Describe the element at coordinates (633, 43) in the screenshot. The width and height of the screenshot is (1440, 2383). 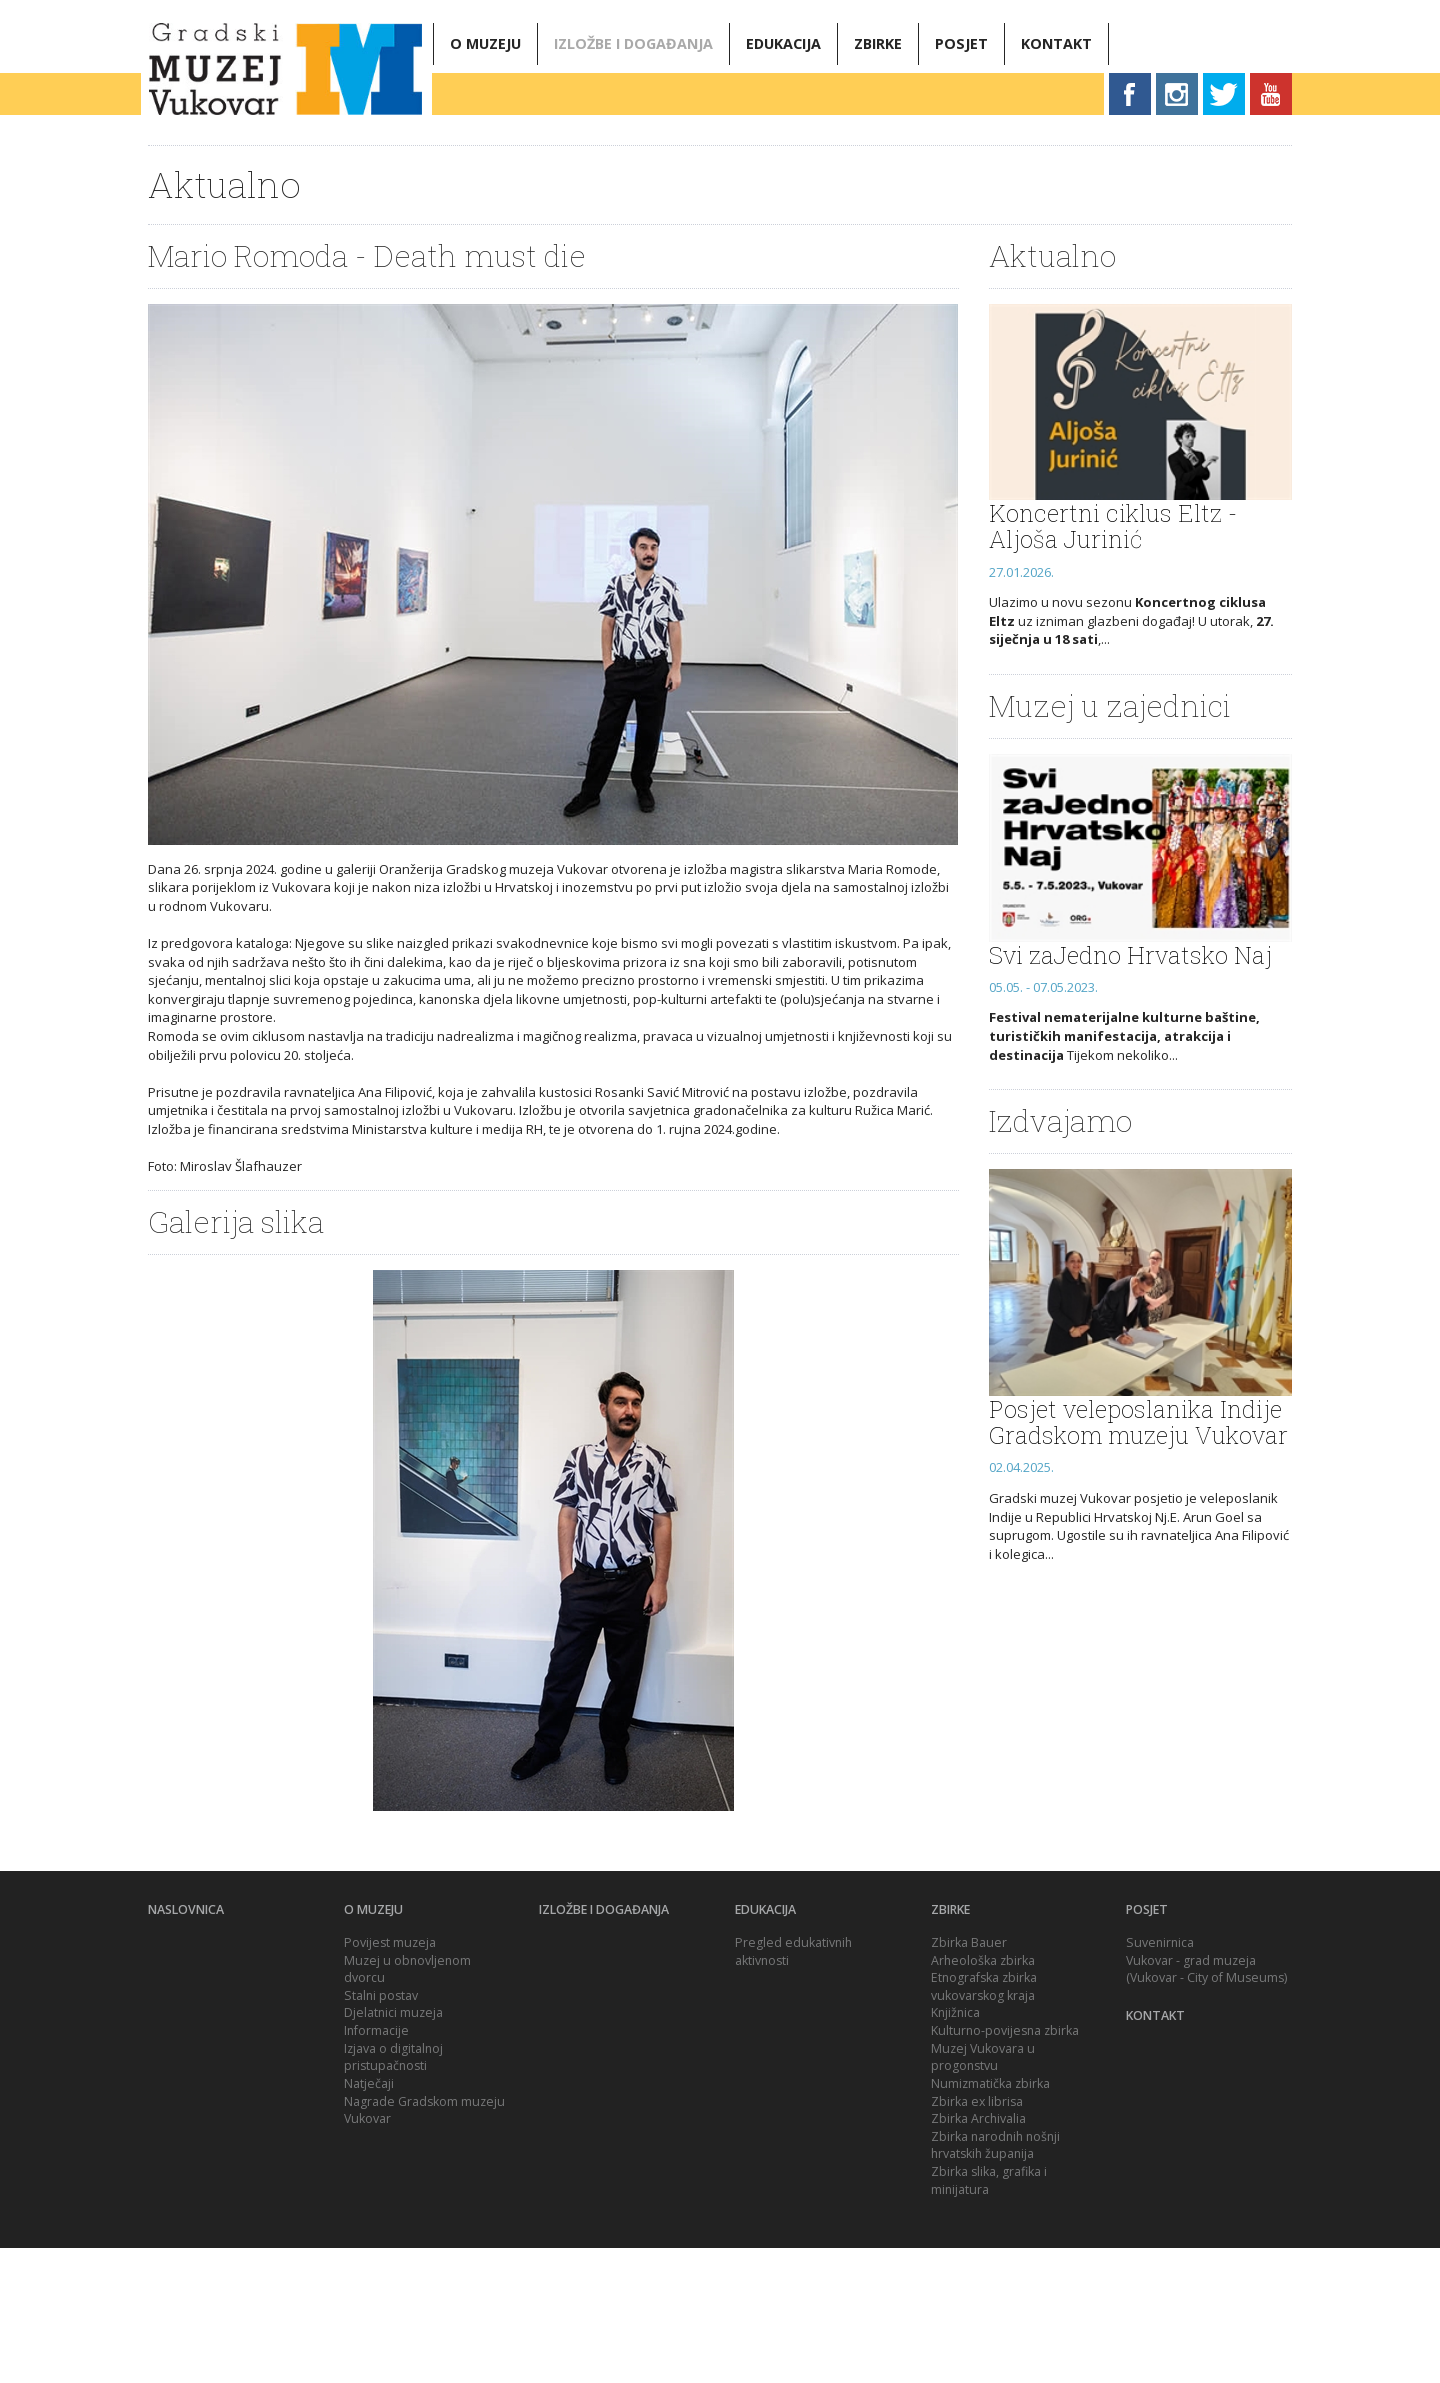
I see `Izložbe i događanja` at that location.